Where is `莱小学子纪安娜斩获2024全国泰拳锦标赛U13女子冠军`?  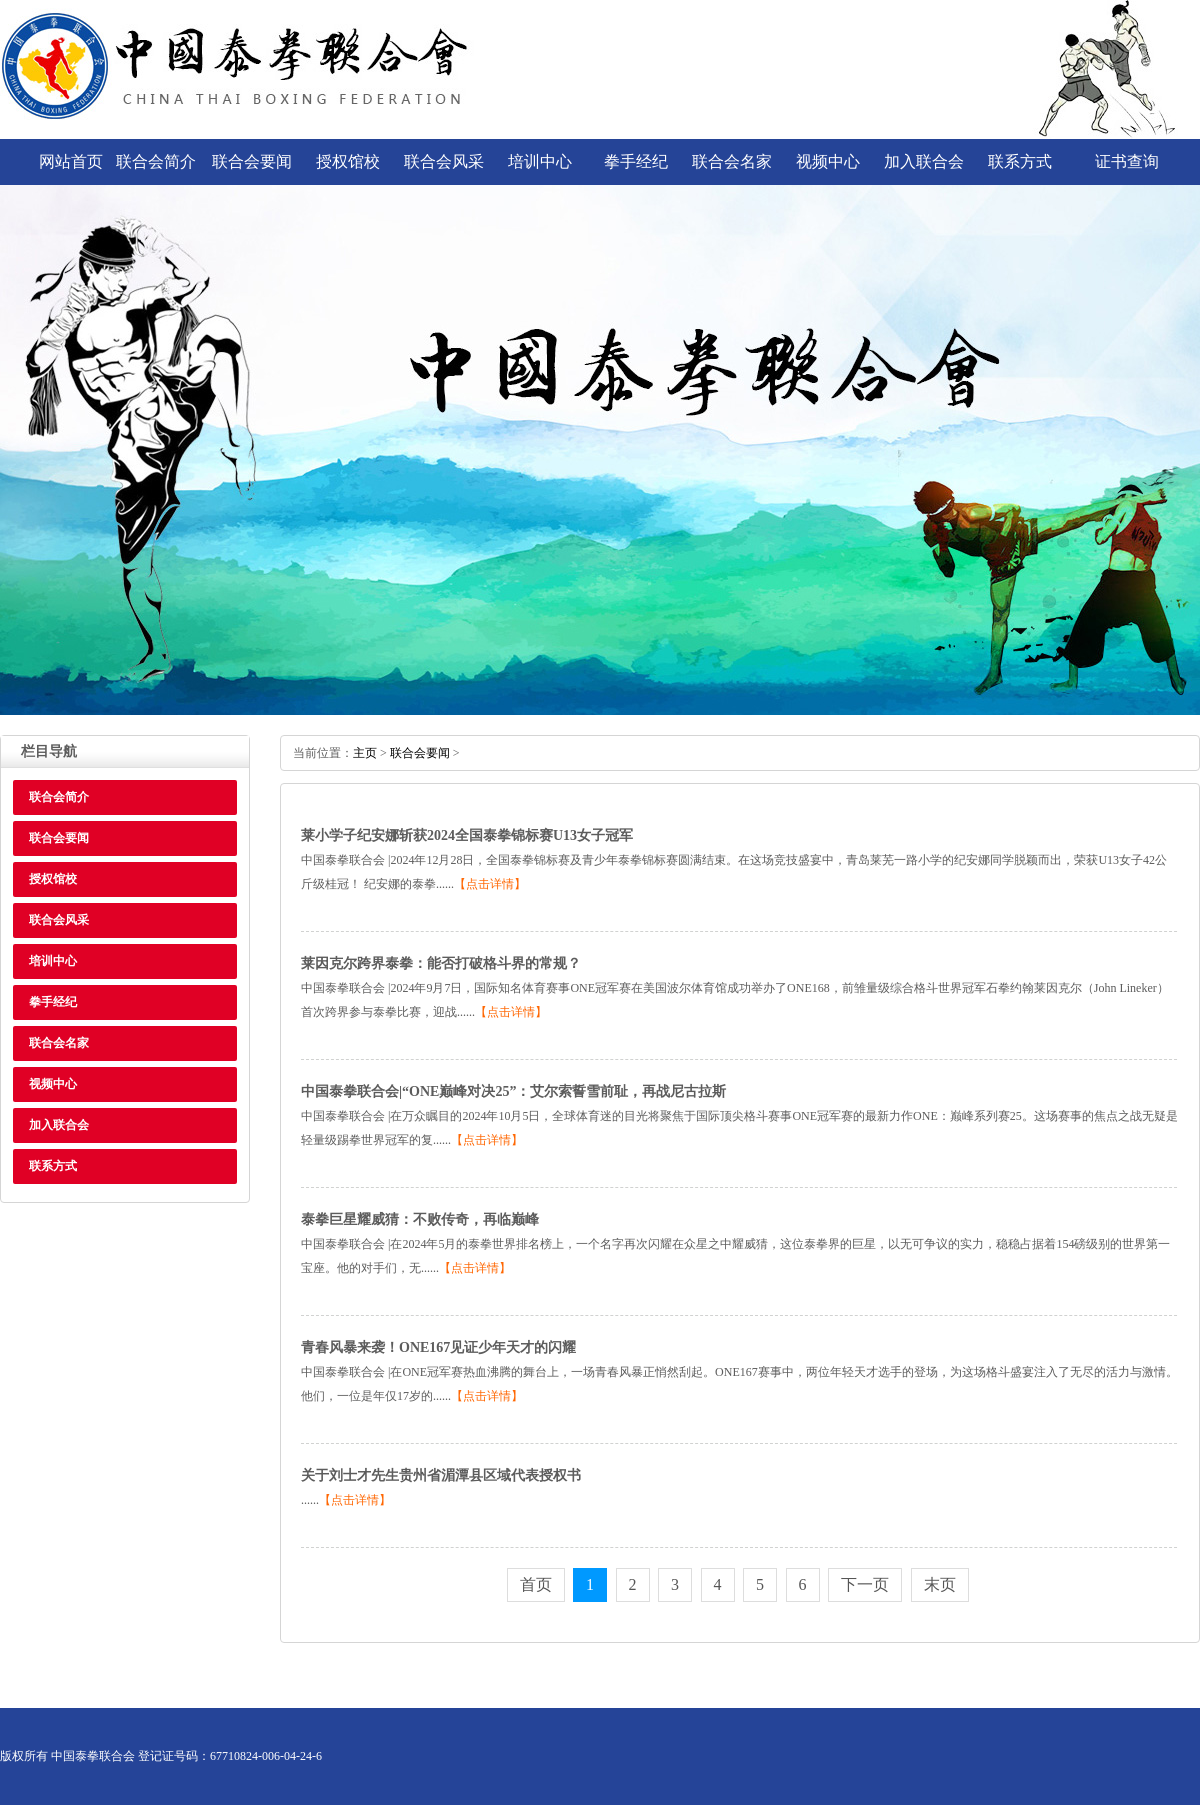 莱小学子纪安娜斩获2024全国泰拳锦标赛U13女子冠军 is located at coordinates (467, 835).